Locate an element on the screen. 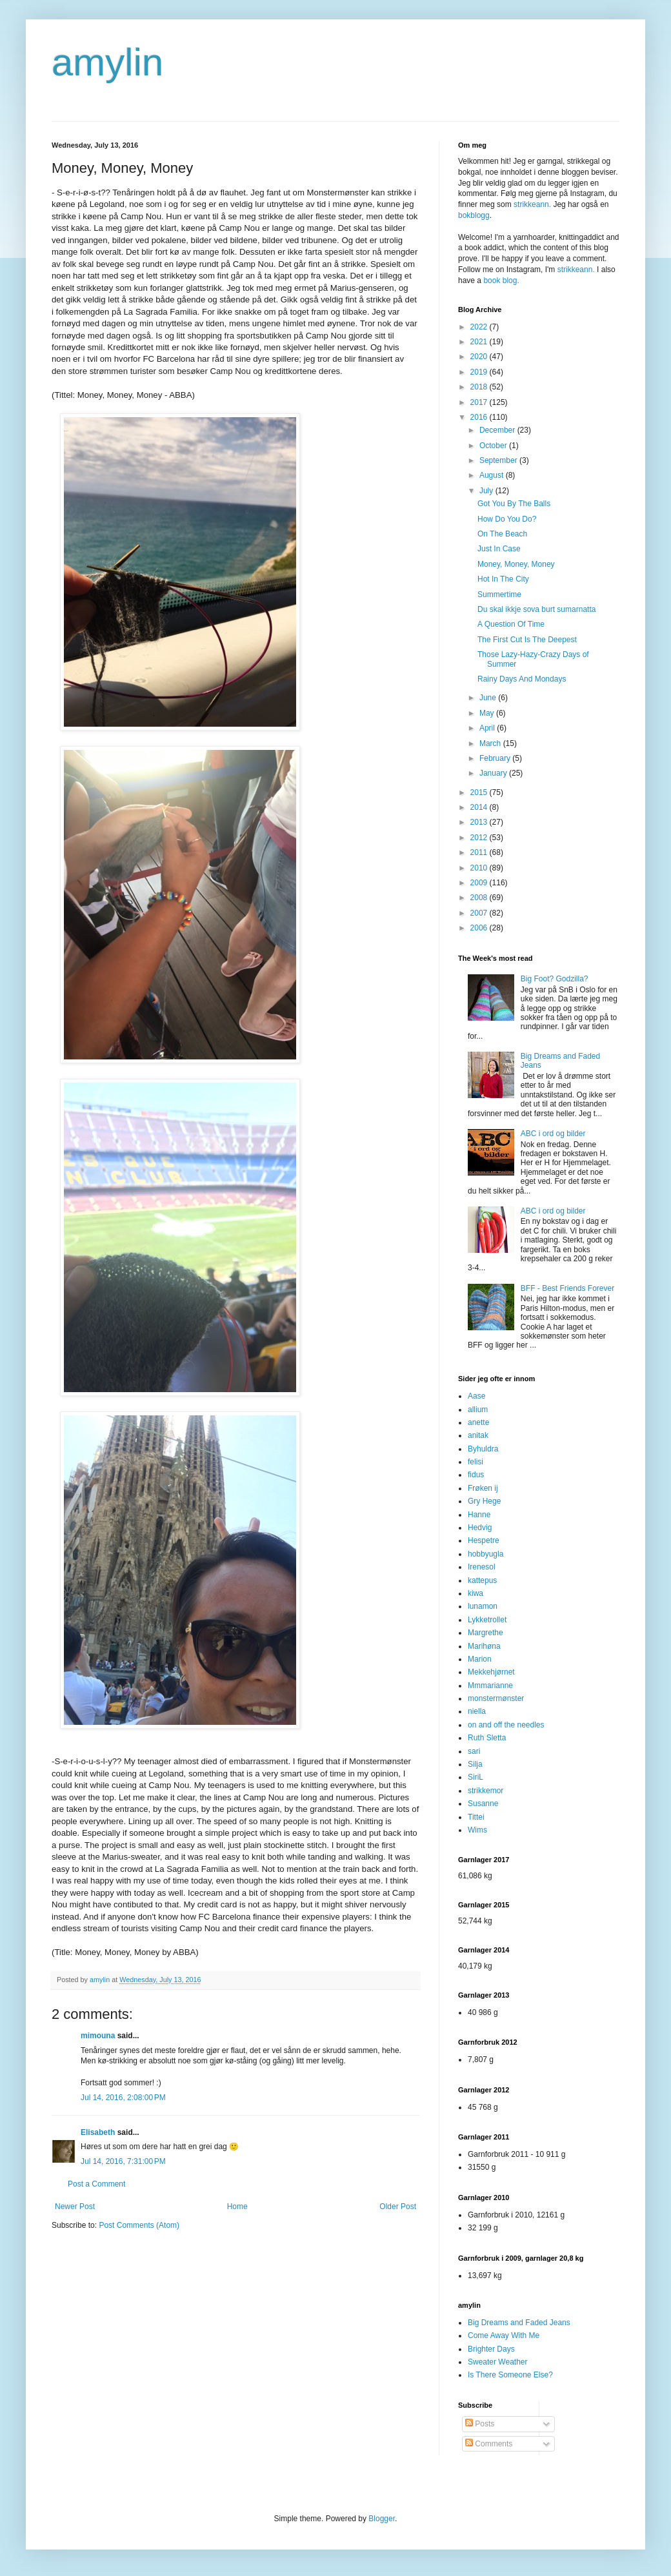 The height and width of the screenshot is (2576, 671). Mmmarianne is located at coordinates (490, 1685).